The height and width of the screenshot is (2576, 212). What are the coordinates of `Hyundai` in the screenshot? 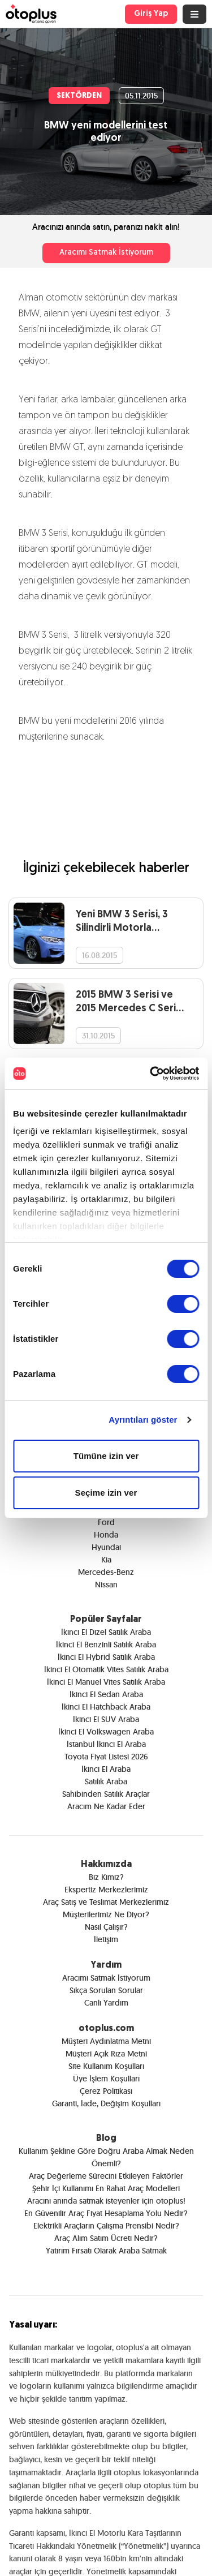 It's located at (106, 1547).